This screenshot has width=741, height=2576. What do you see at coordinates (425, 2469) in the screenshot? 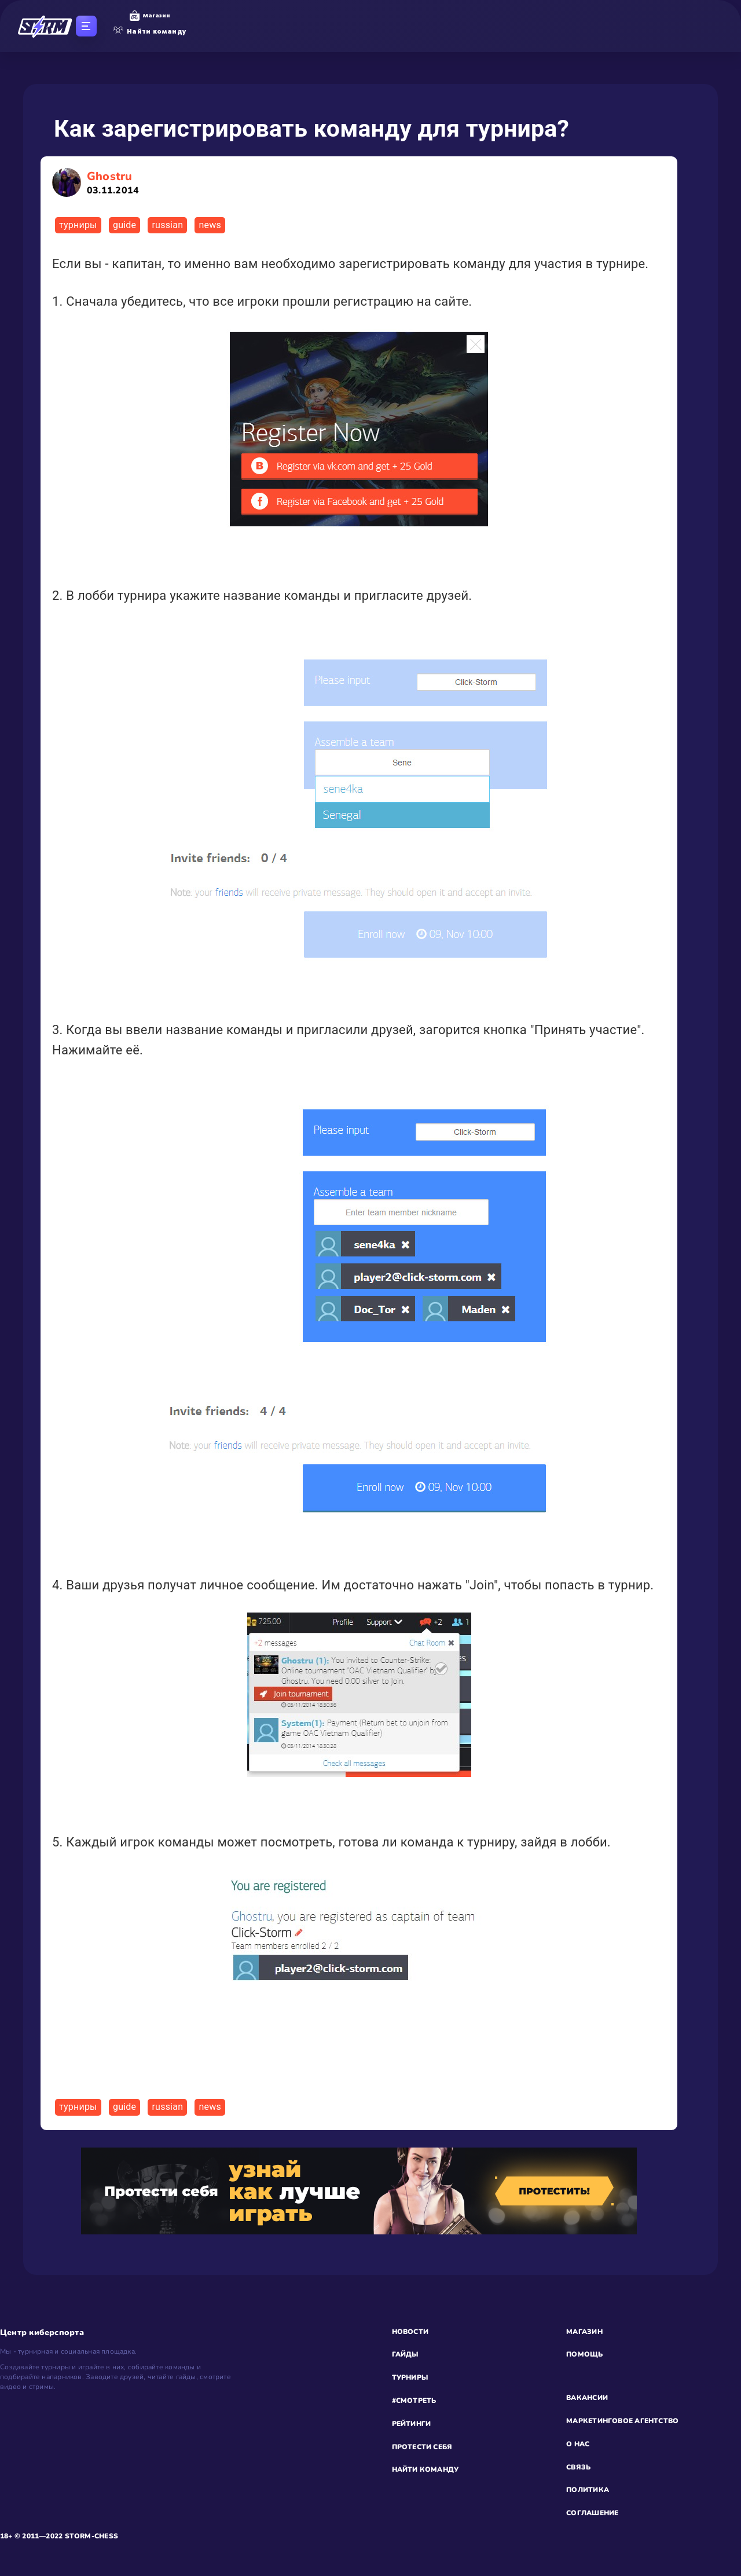
I see `НАЙТИ КОМАНДУ` at bounding box center [425, 2469].